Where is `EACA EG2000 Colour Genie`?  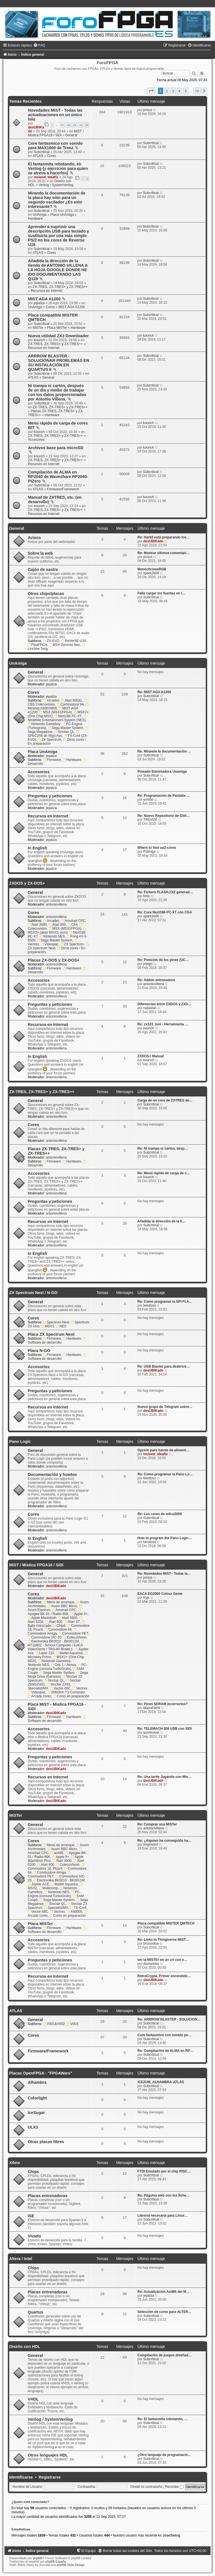
EACA EG2000 Colour Genie is located at coordinates (160, 1594).